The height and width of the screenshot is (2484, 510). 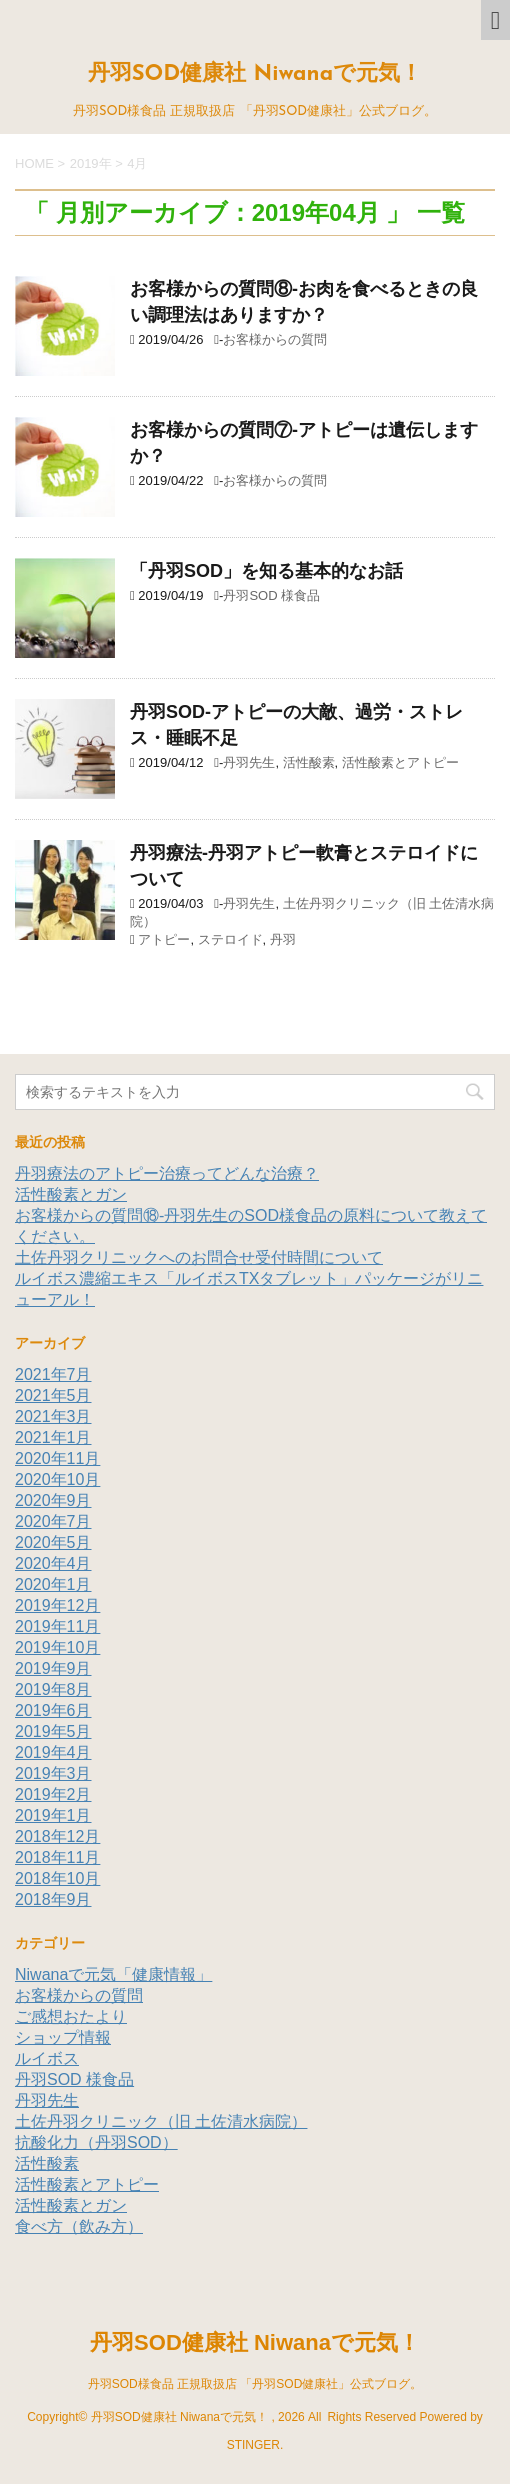 What do you see at coordinates (53, 1521) in the screenshot?
I see `2020年7月` at bounding box center [53, 1521].